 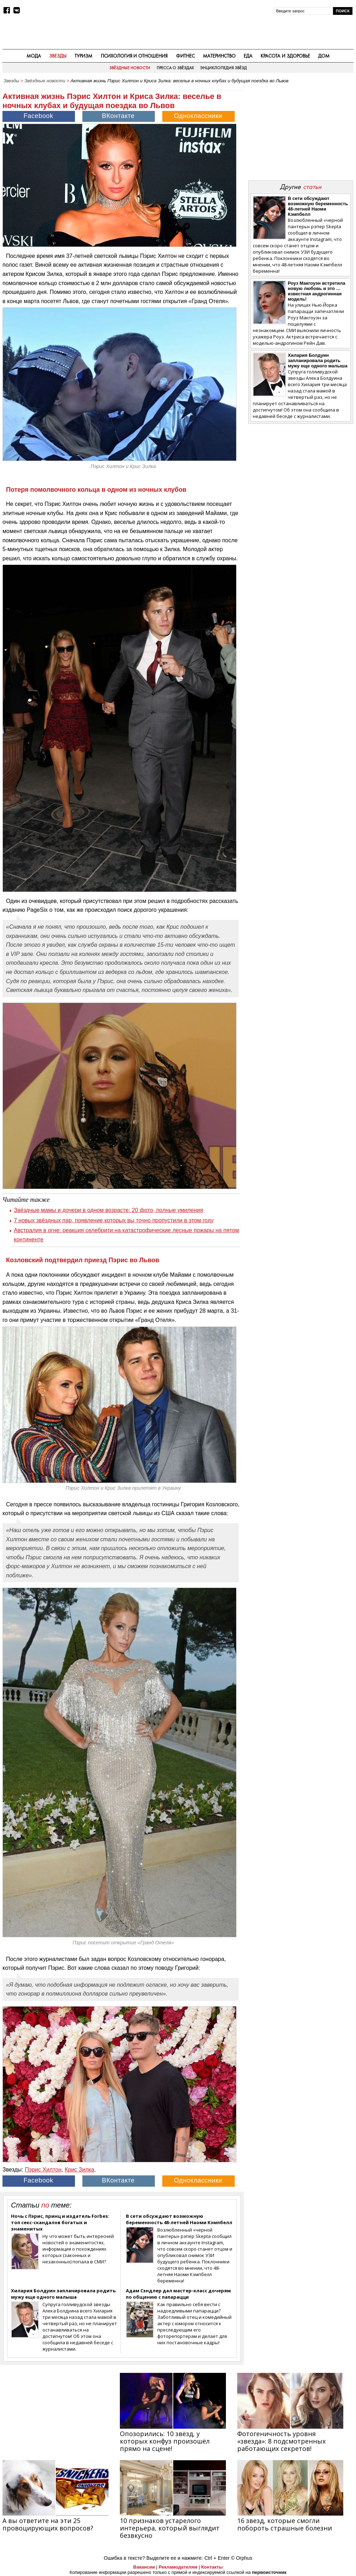 I want to click on Материнство, so click(x=219, y=56).